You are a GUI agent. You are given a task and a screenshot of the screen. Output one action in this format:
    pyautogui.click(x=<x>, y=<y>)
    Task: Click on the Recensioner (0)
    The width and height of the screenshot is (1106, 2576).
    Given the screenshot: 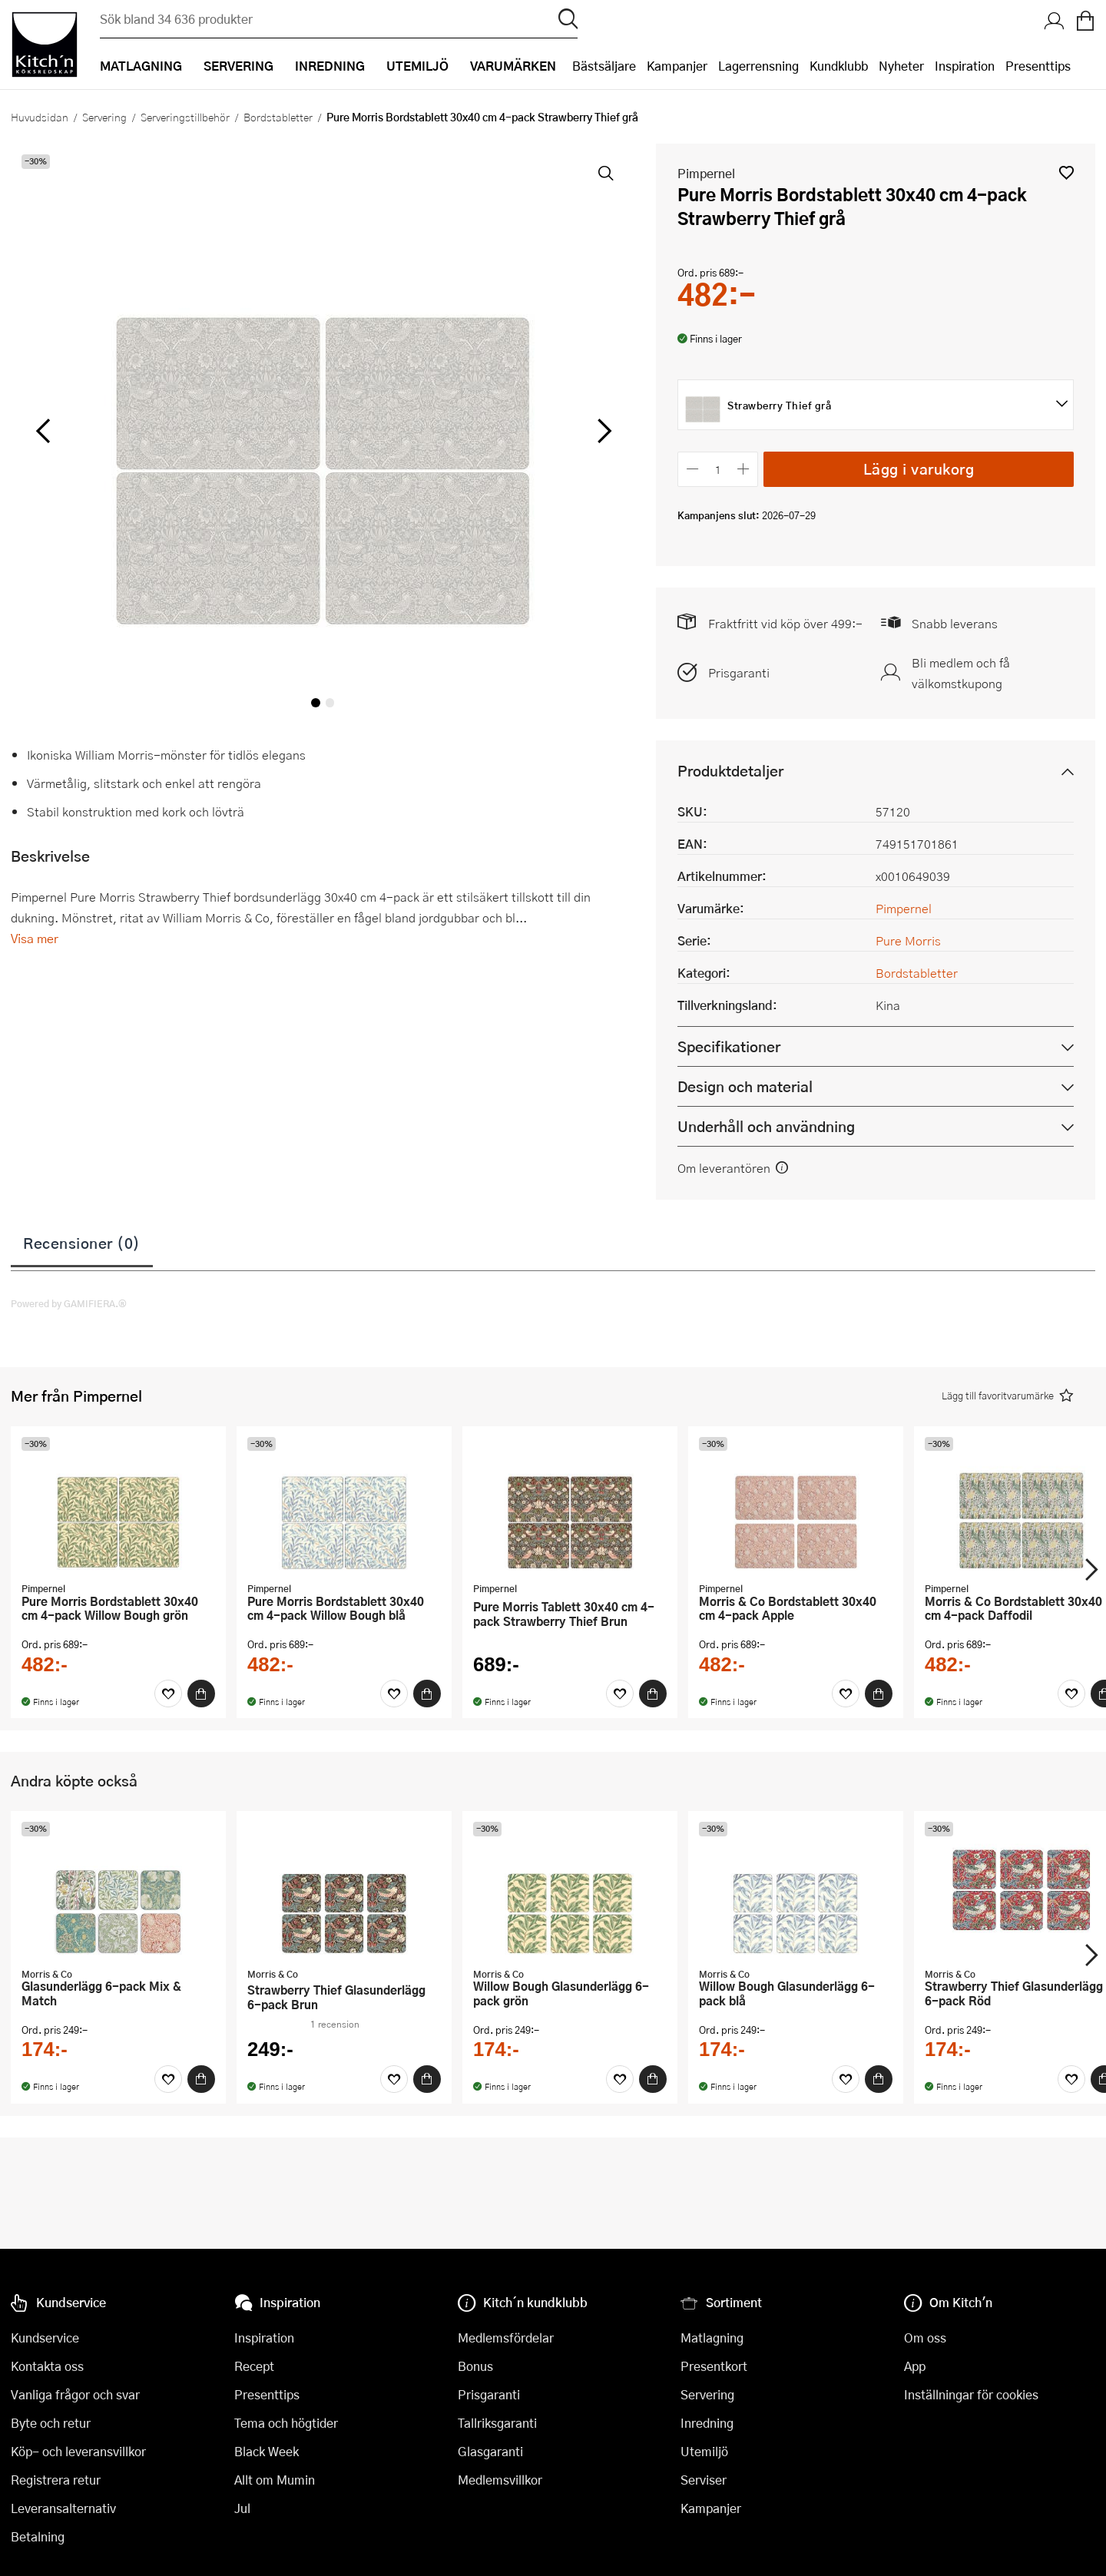 What is the action you would take?
    pyautogui.click(x=82, y=1242)
    